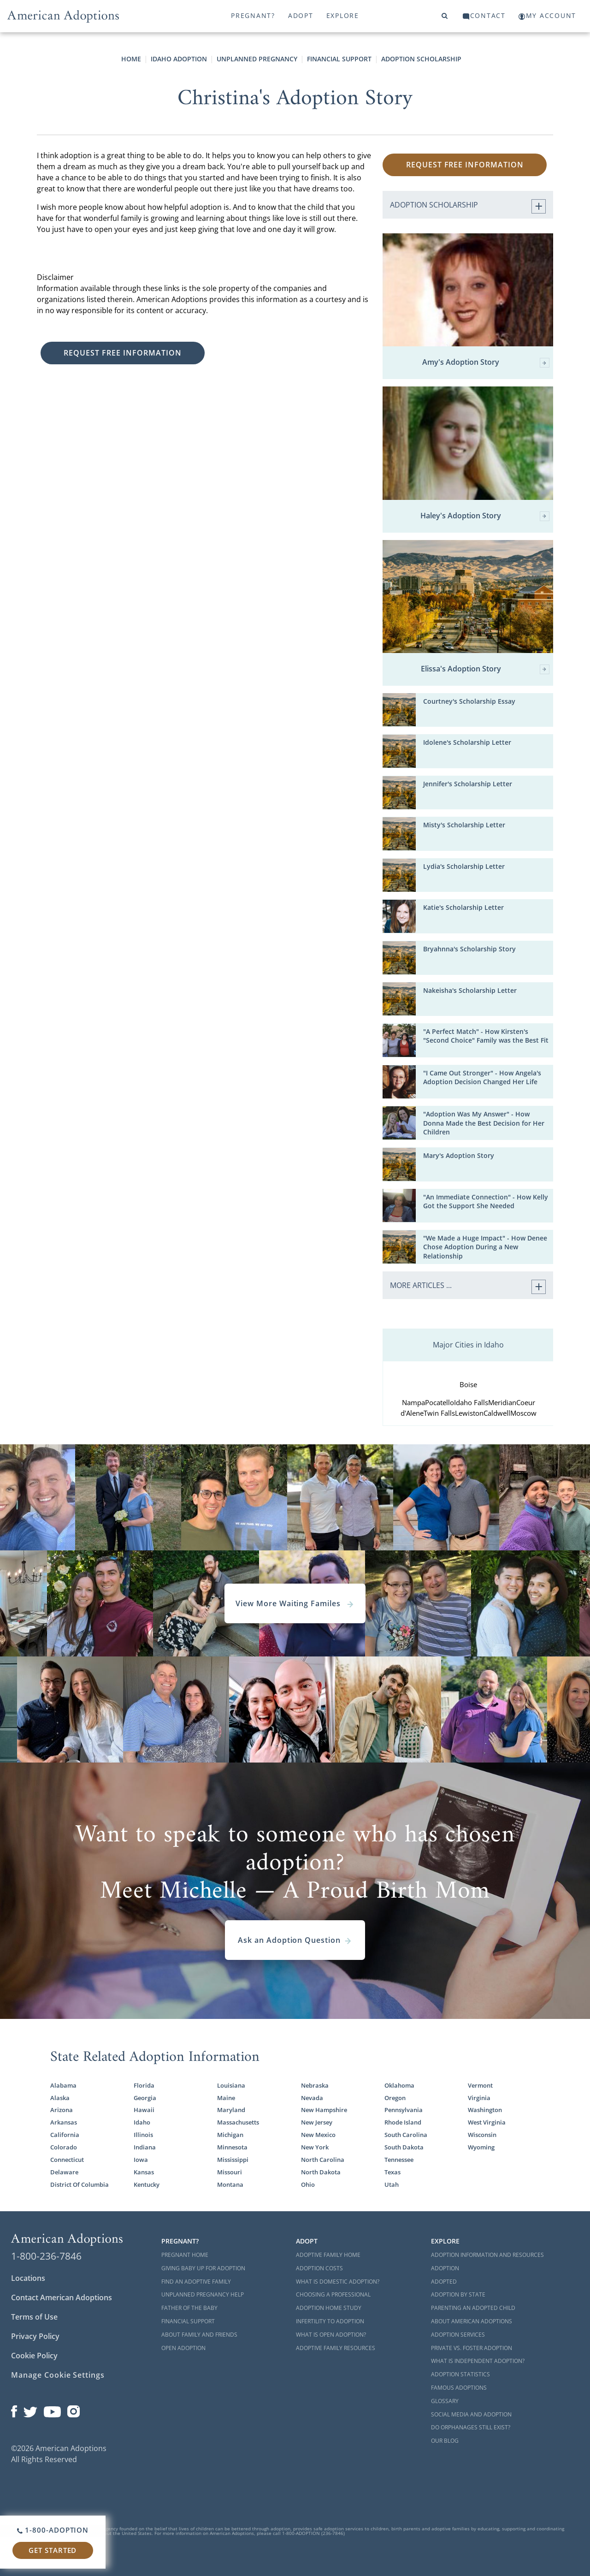  I want to click on Misty's Scholarship Letter, so click(464, 824).